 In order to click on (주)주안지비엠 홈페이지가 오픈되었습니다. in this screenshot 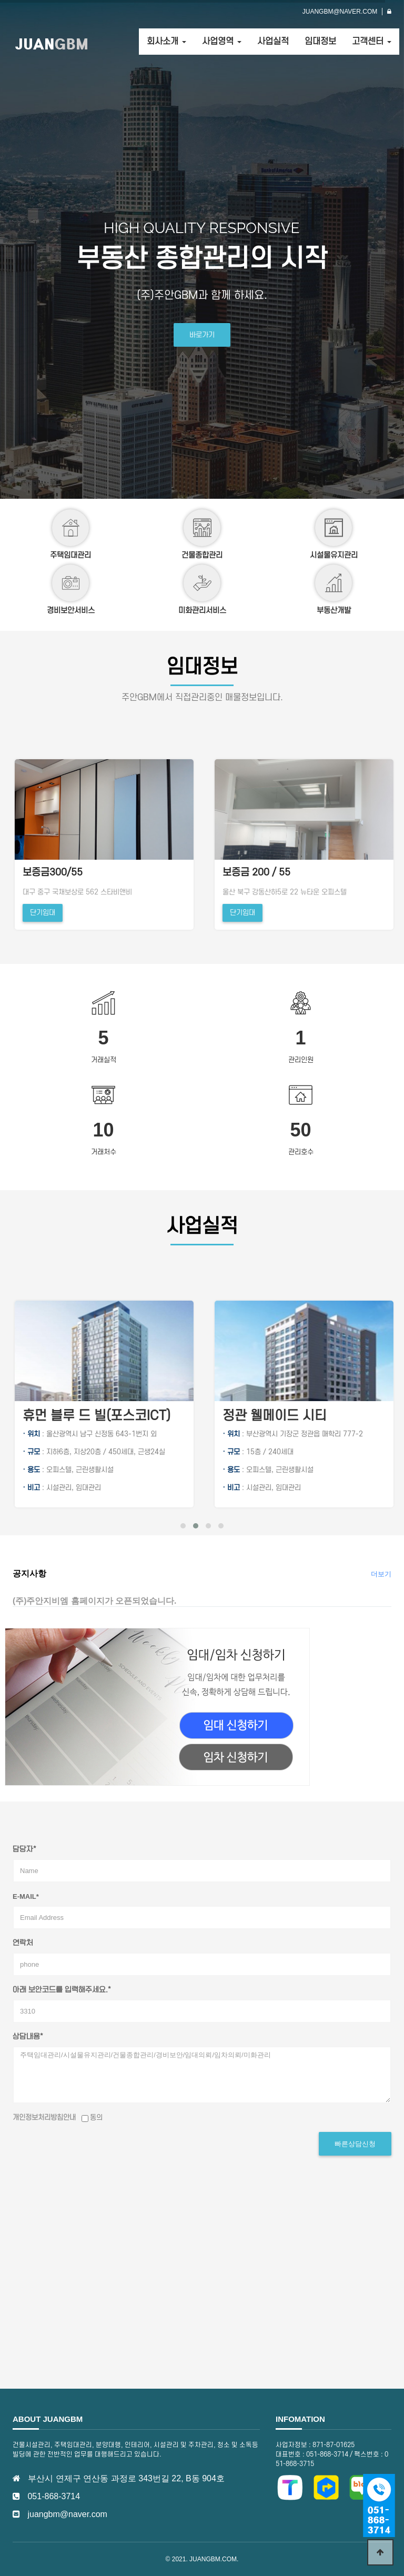, I will do `click(94, 1600)`.